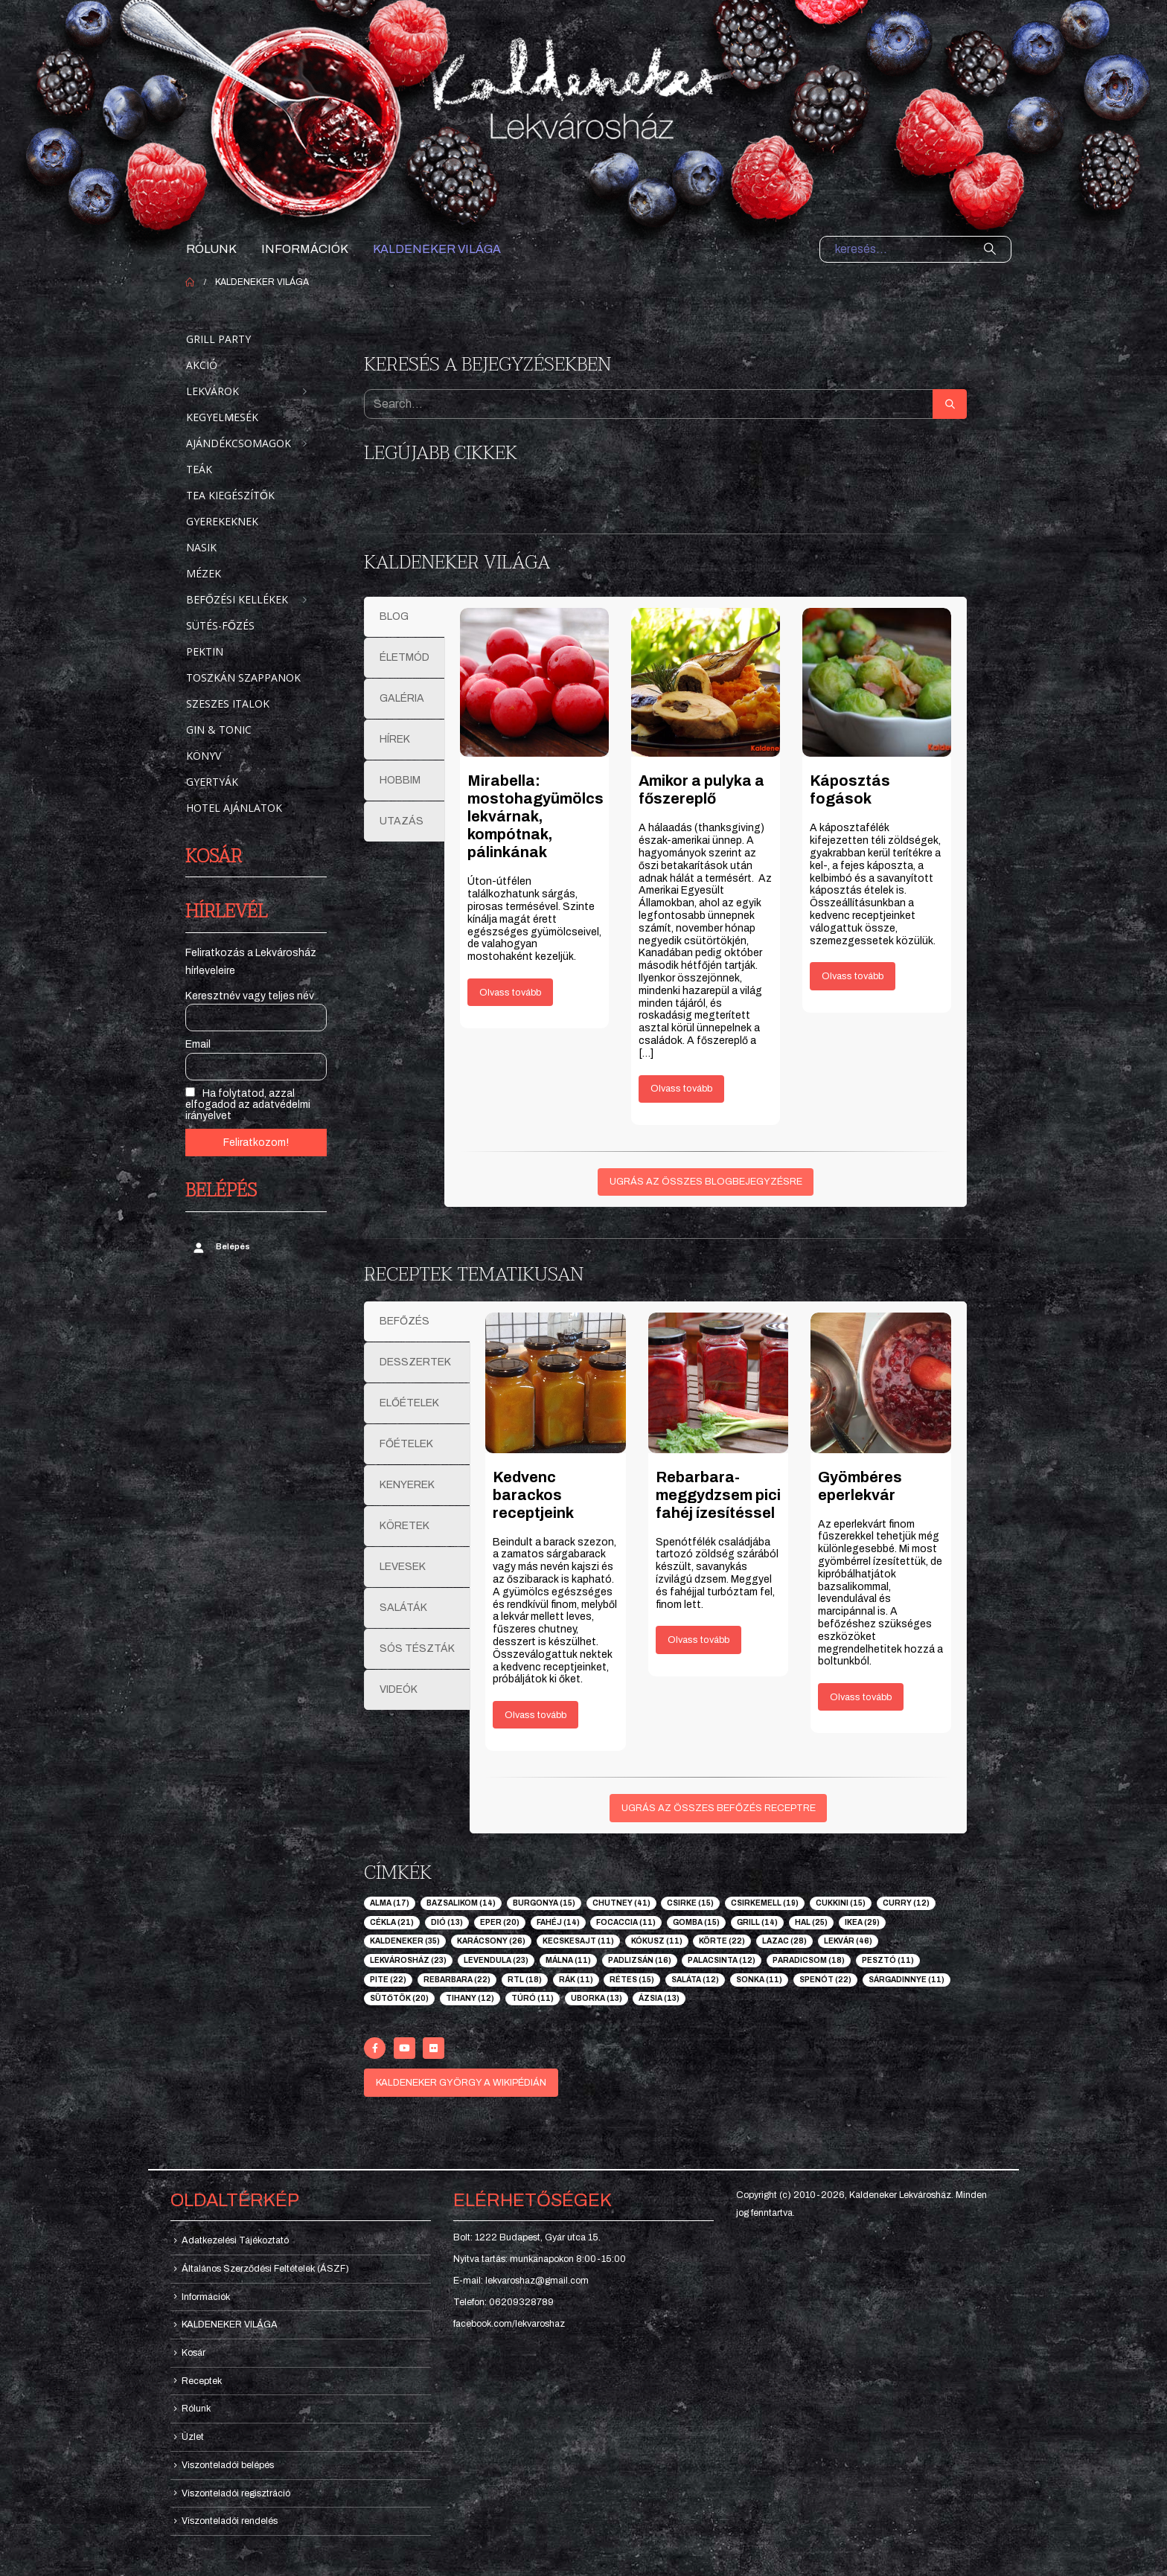 Image resolution: width=1167 pixels, height=2576 pixels. I want to click on Pektin, so click(204, 651).